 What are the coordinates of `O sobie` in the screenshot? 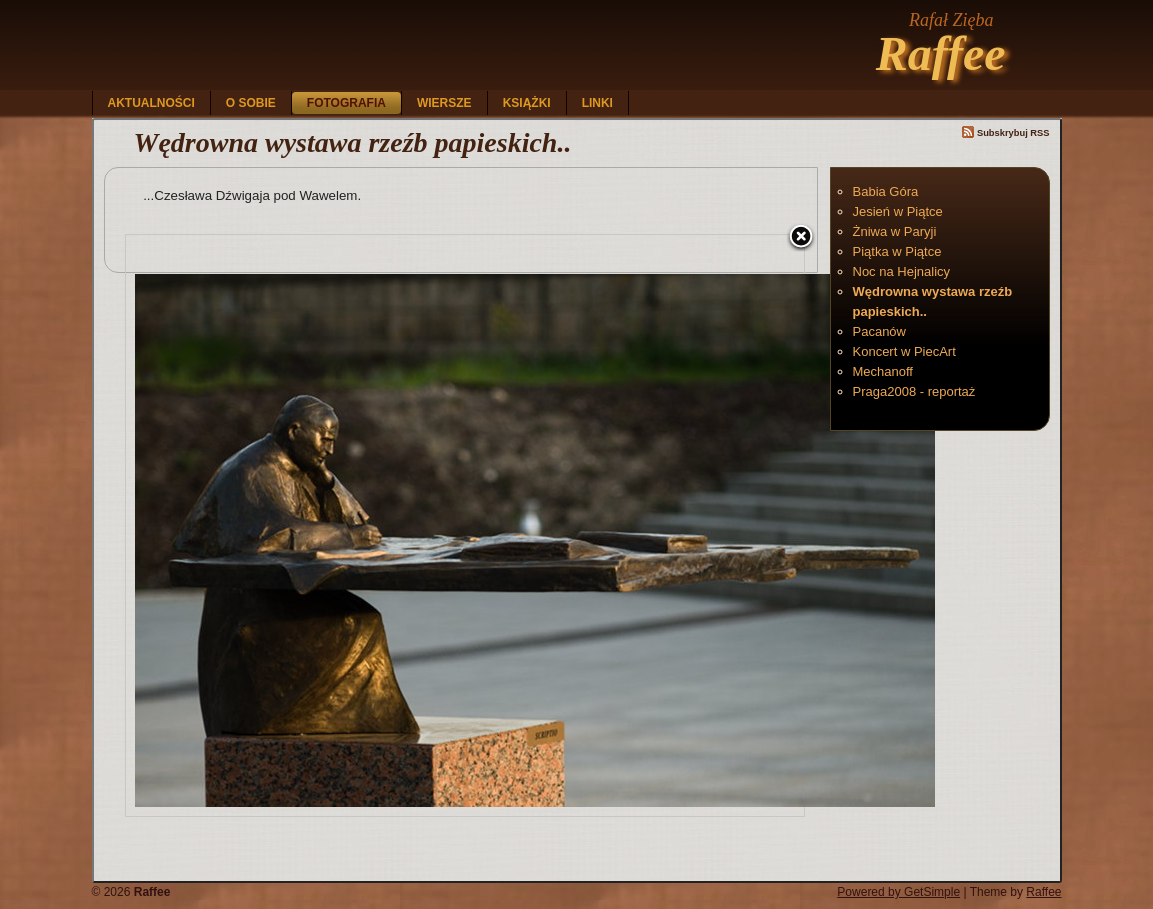 It's located at (251, 103).